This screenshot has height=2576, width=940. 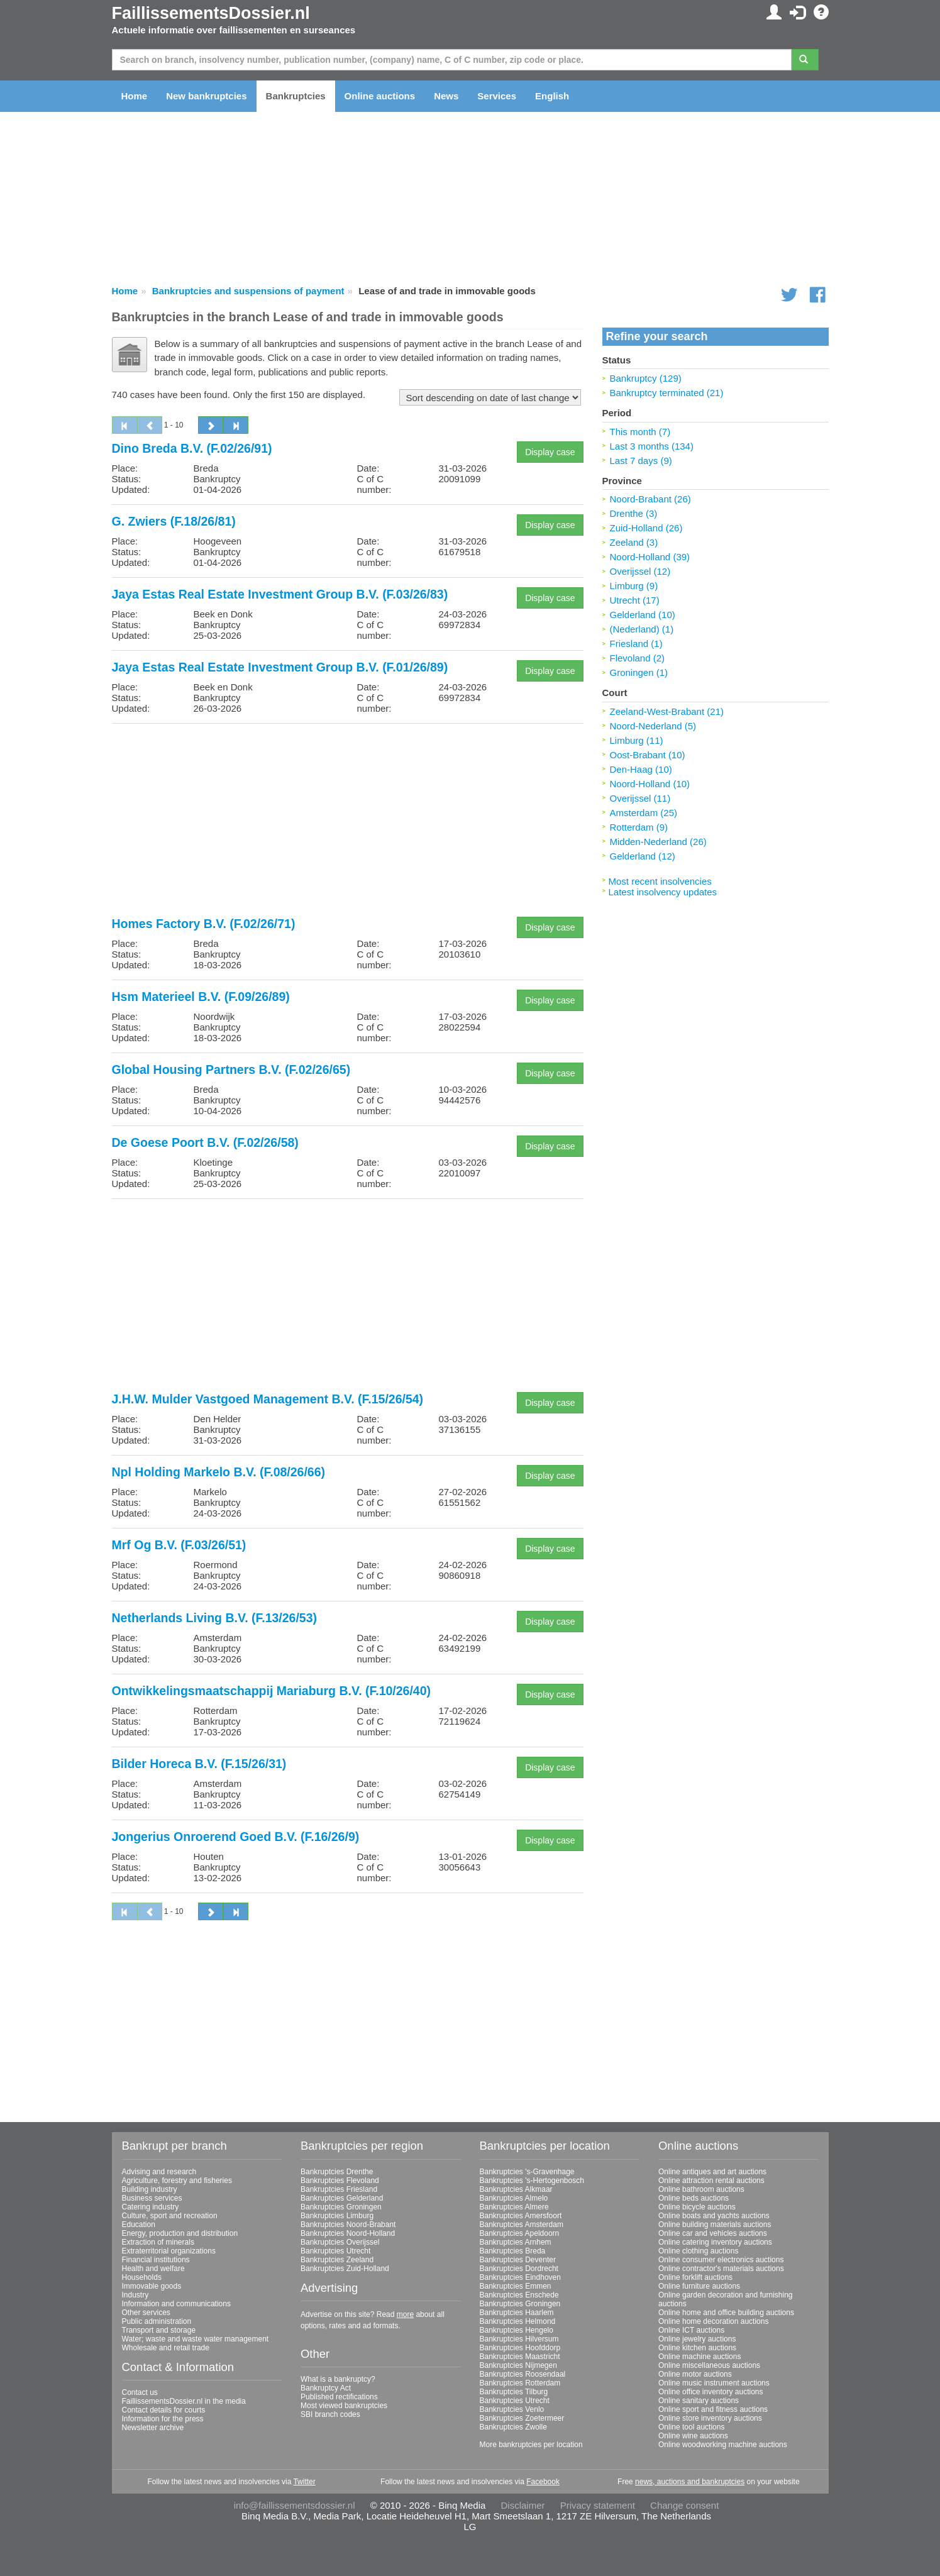 What do you see at coordinates (646, 527) in the screenshot?
I see `Zuid-Holland (26)` at bounding box center [646, 527].